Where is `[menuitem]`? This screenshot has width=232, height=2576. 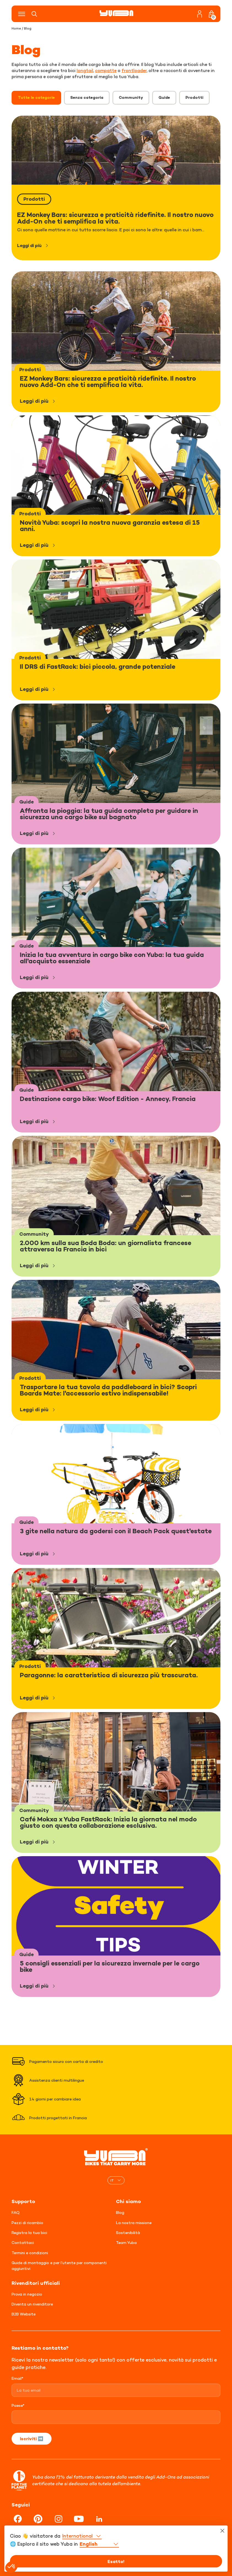
[menuitem] is located at coordinates (116, 2173).